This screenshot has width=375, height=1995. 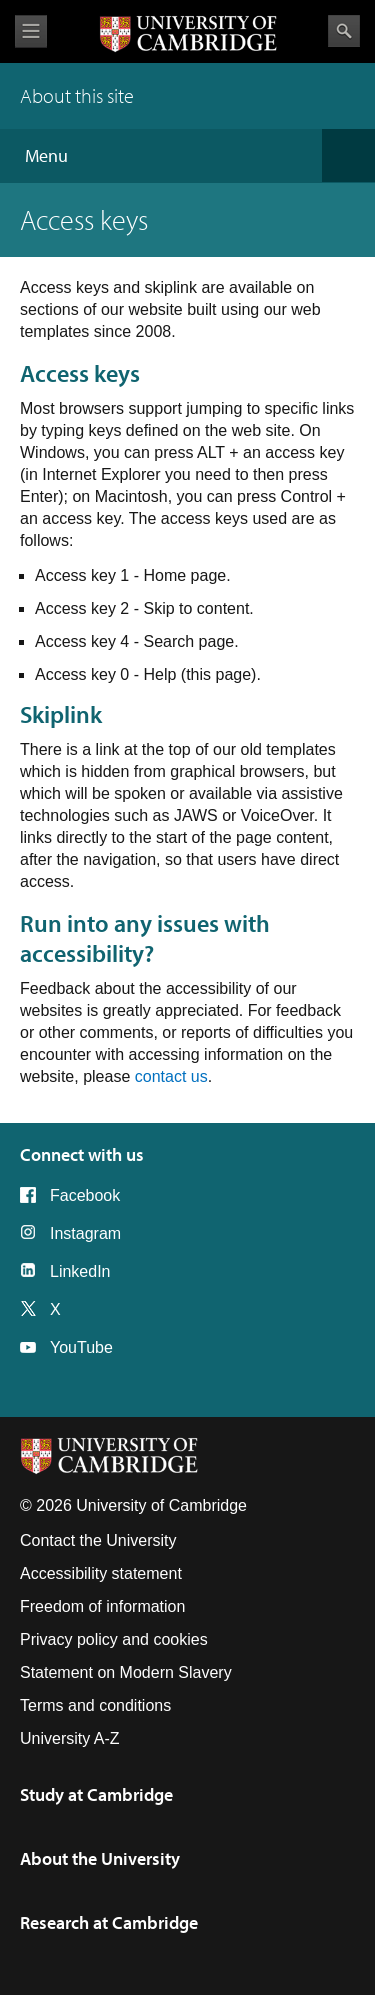 I want to click on Accessibility statement, so click(x=101, y=1573).